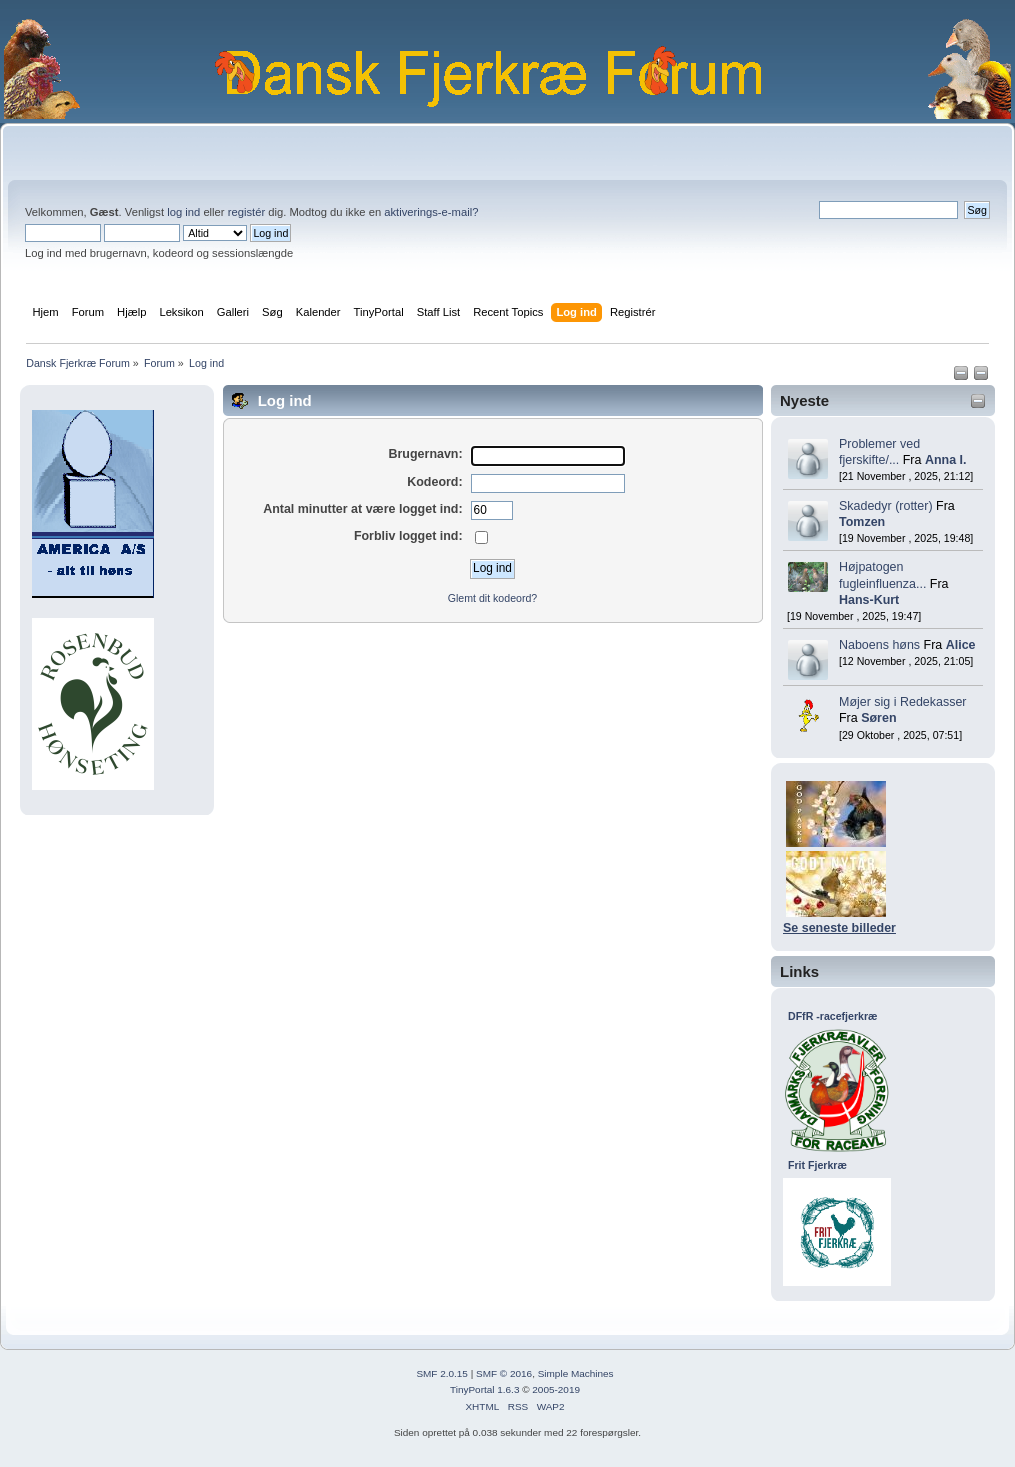 This screenshot has height=1467, width=1015. Describe the element at coordinates (878, 718) in the screenshot. I see `Søren` at that location.